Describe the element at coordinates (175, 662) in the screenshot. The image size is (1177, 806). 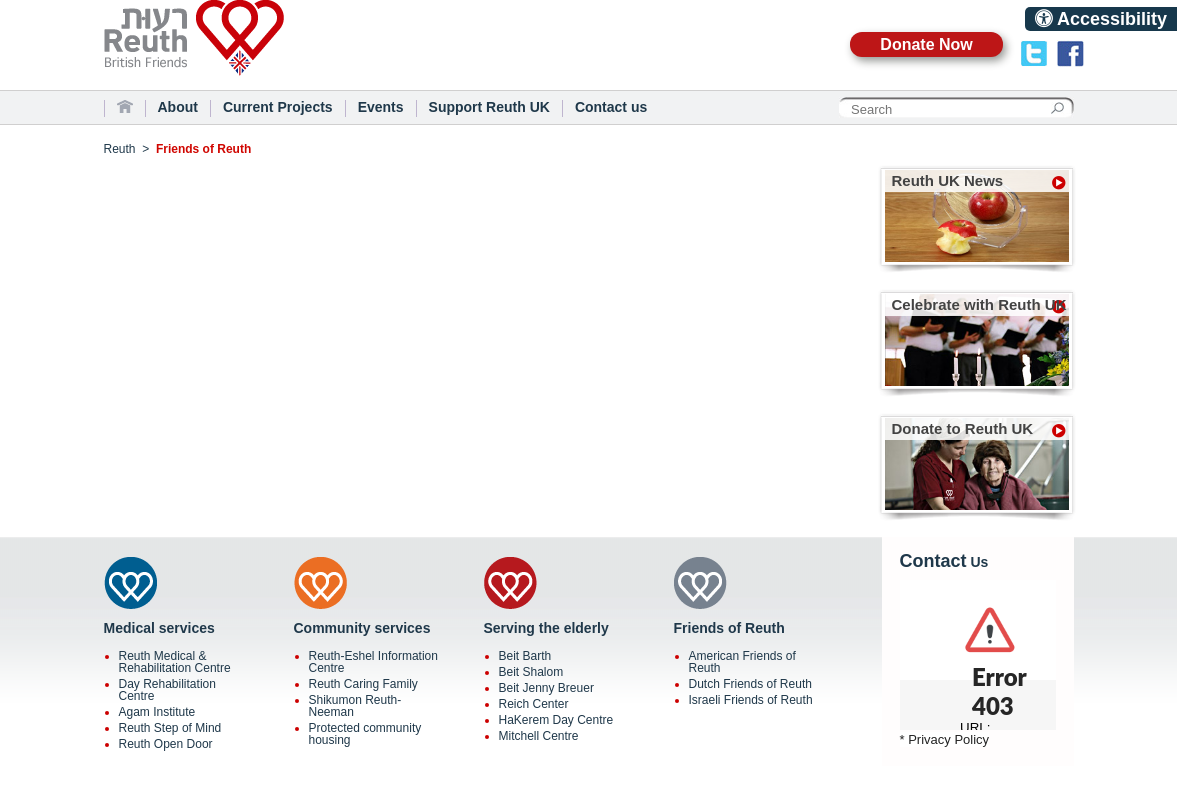
I see `Reuth Medical & Rehabilitation Centre` at that location.